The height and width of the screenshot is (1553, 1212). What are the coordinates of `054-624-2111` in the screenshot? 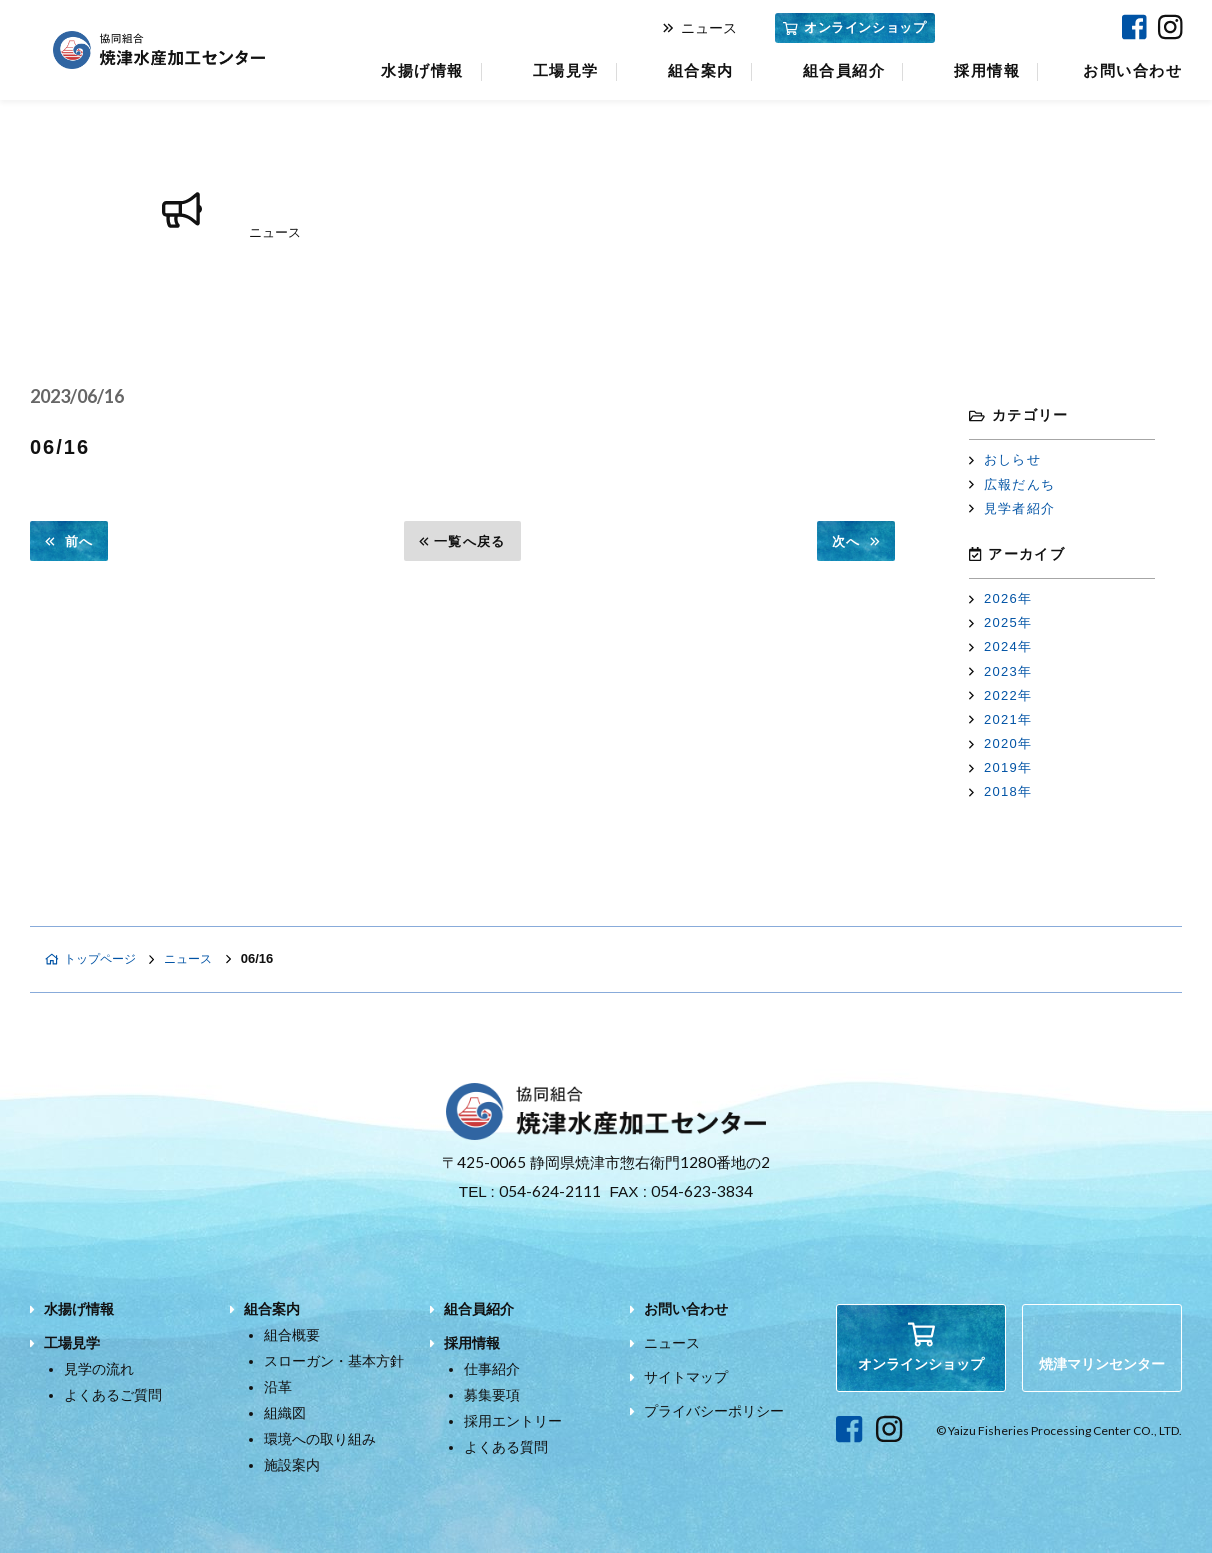 It's located at (550, 1191).